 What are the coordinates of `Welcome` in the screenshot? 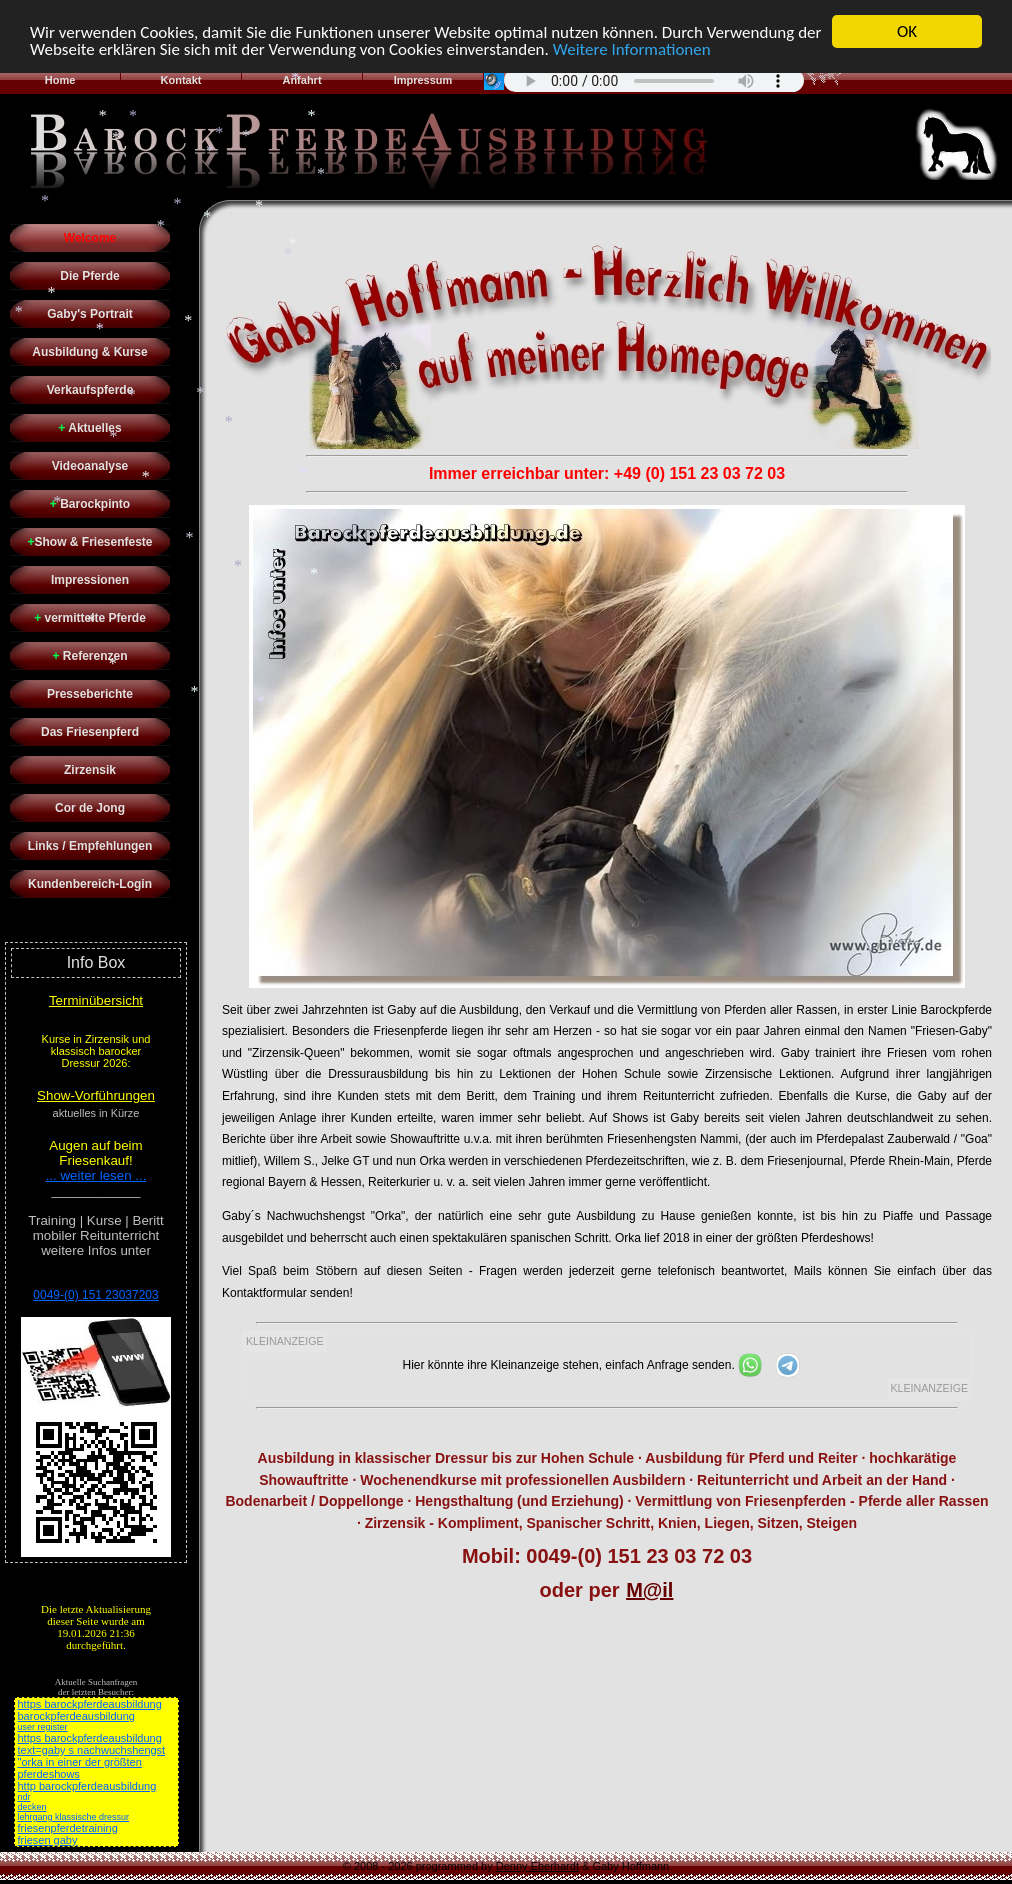 It's located at (90, 238).